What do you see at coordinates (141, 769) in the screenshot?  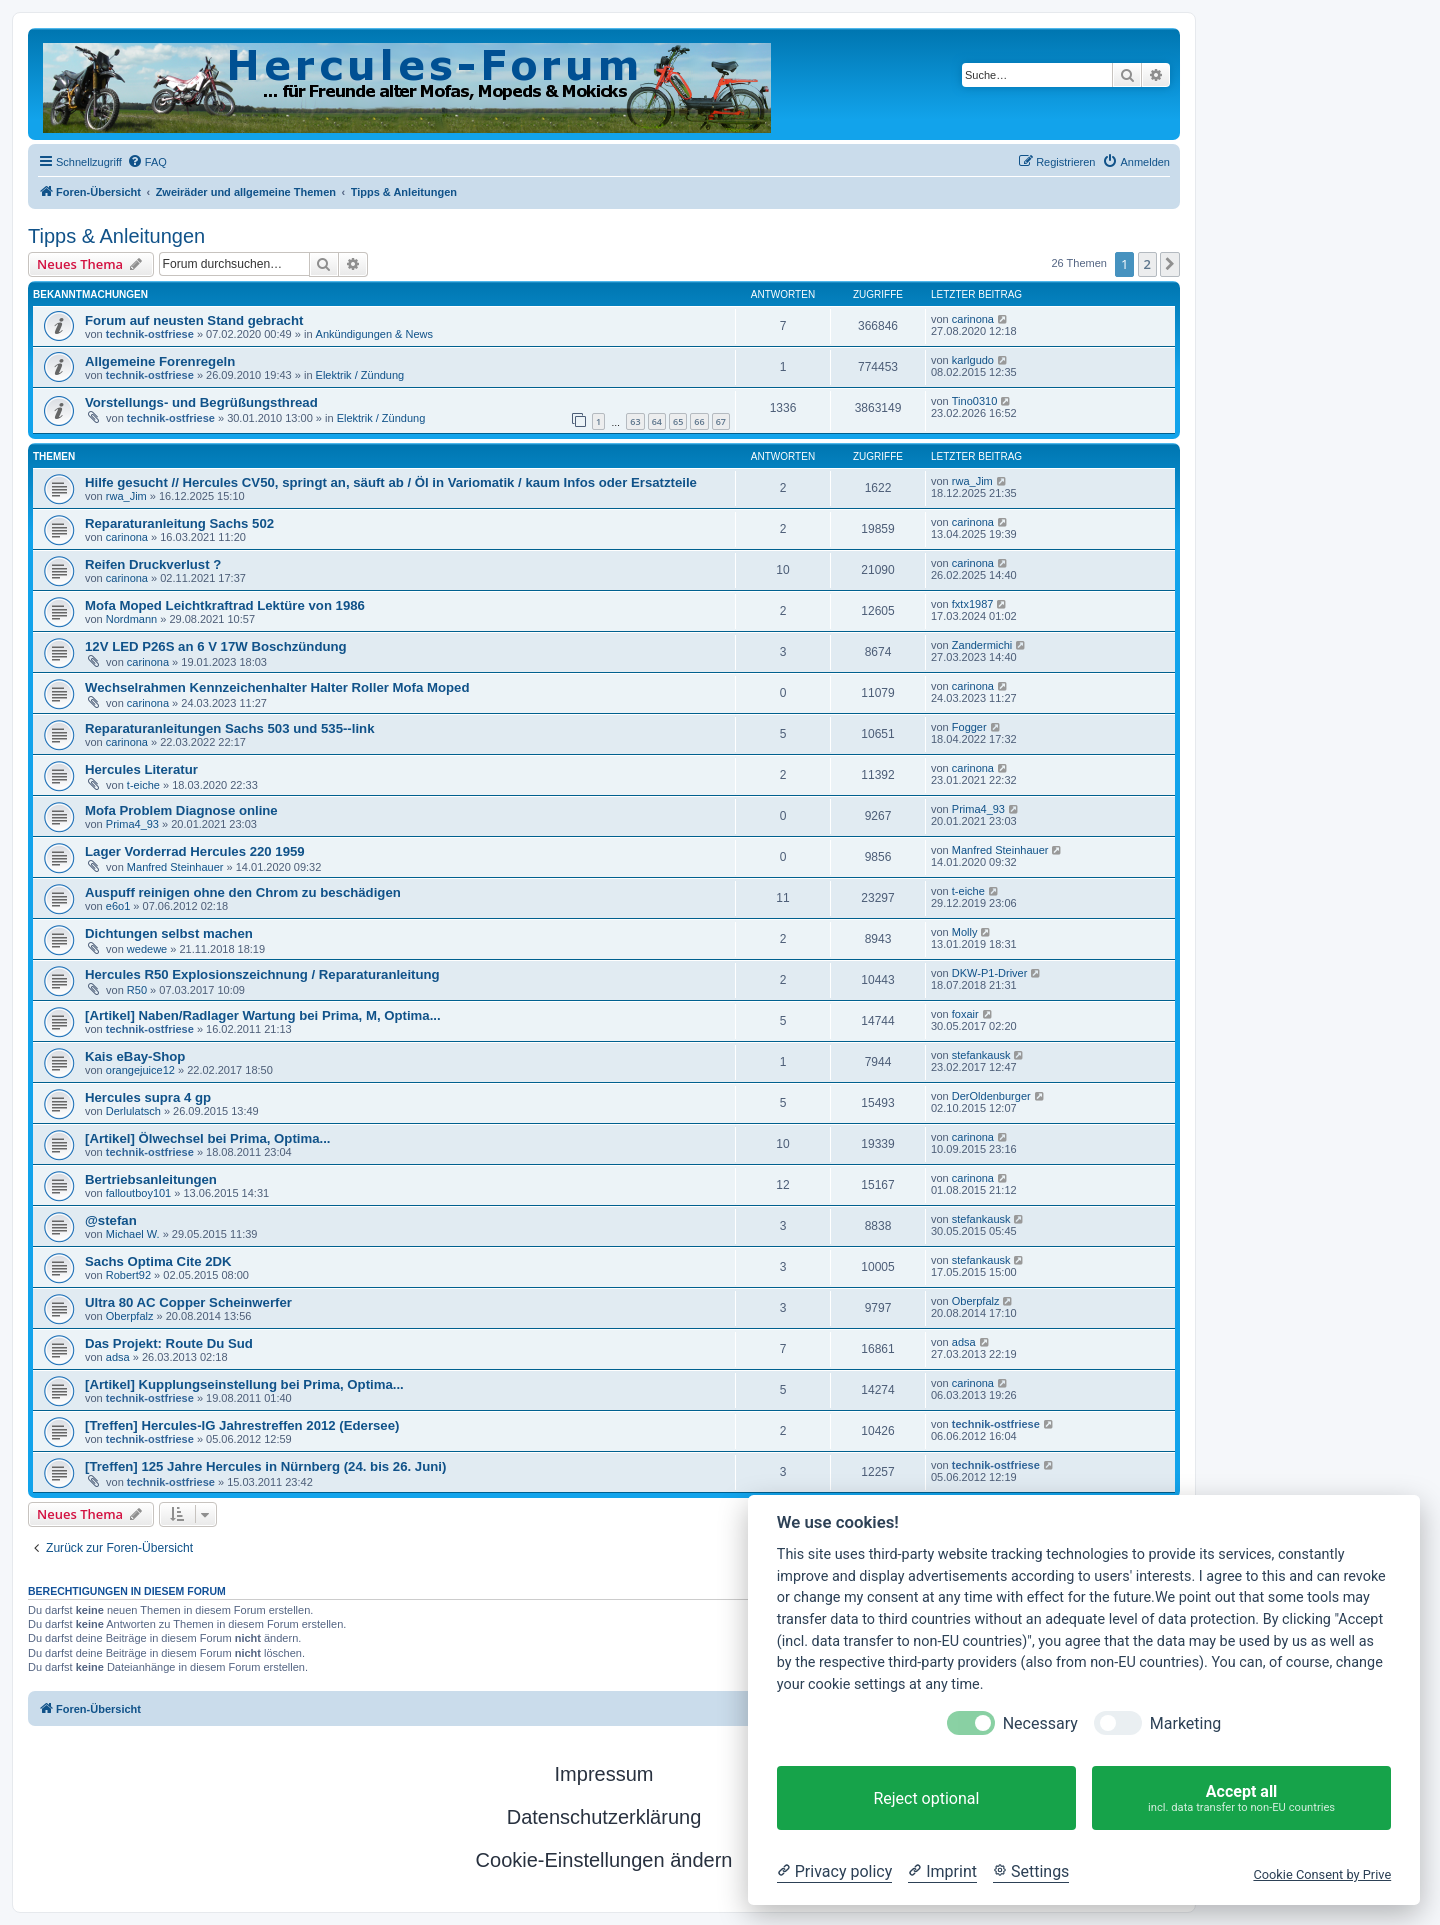 I see `Hercules Literatur` at bounding box center [141, 769].